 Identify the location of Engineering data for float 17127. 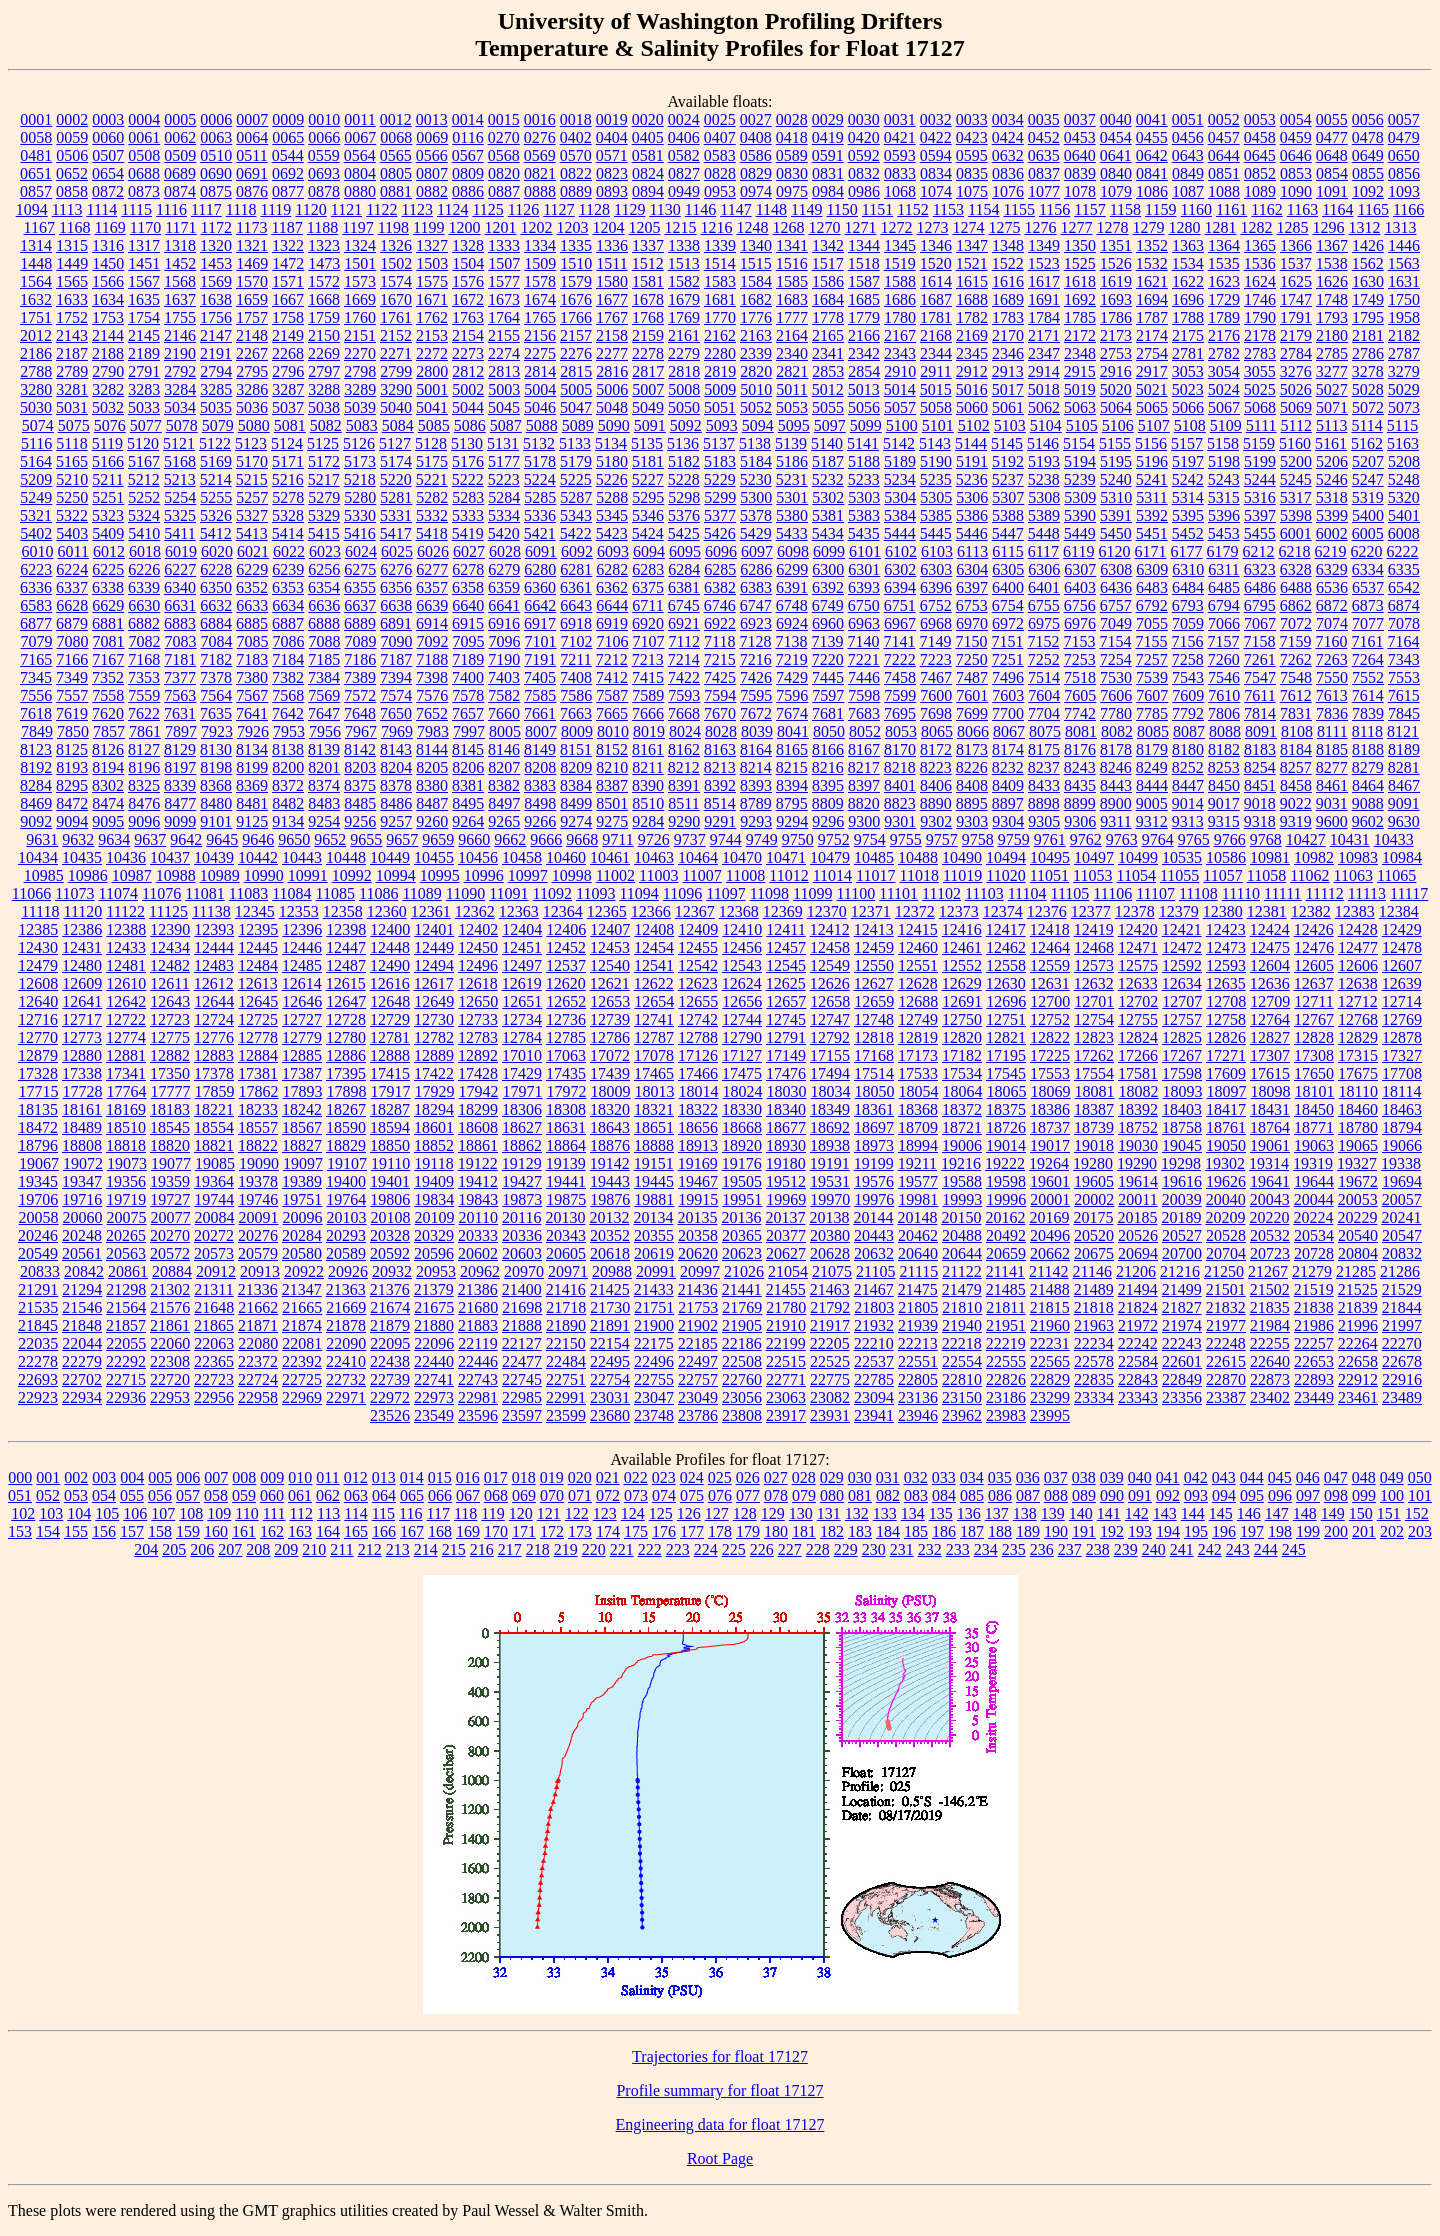
(720, 2124).